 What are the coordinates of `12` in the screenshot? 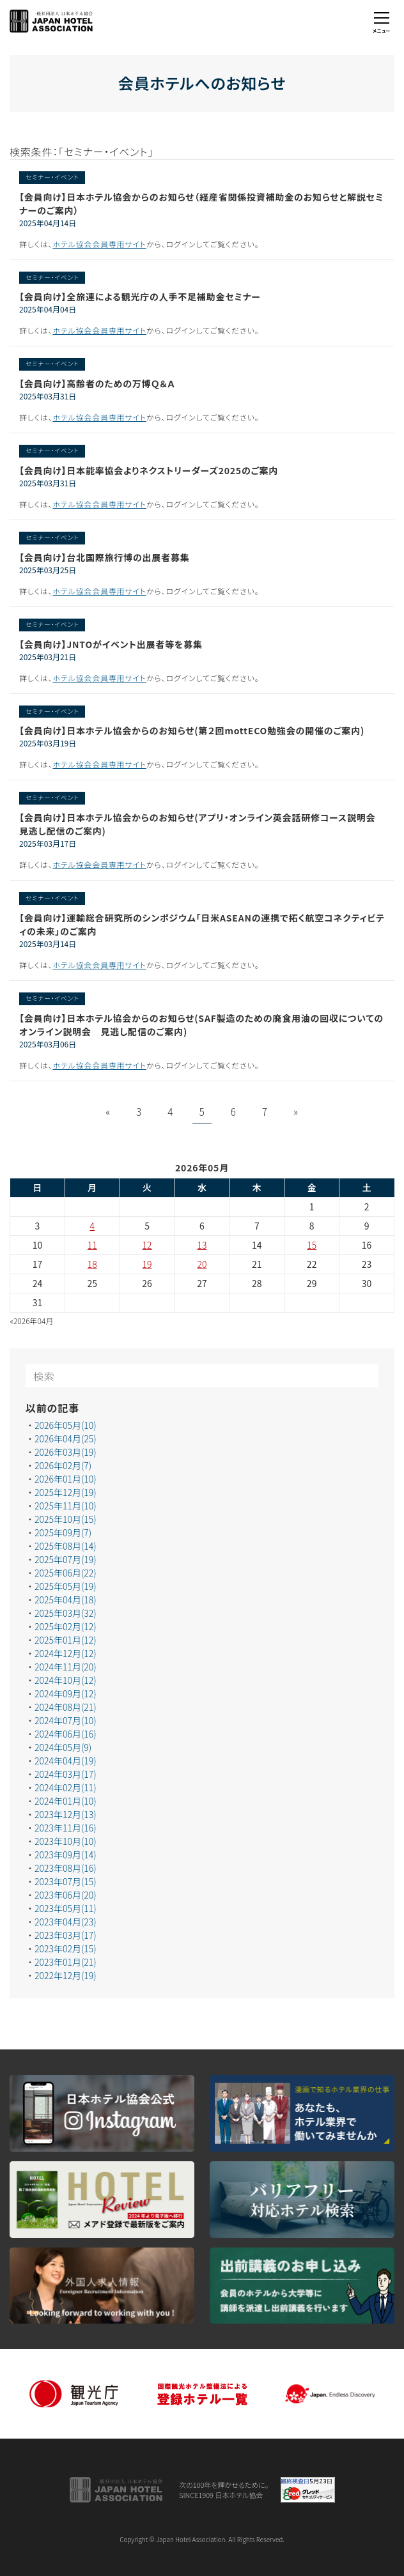 It's located at (147, 1245).